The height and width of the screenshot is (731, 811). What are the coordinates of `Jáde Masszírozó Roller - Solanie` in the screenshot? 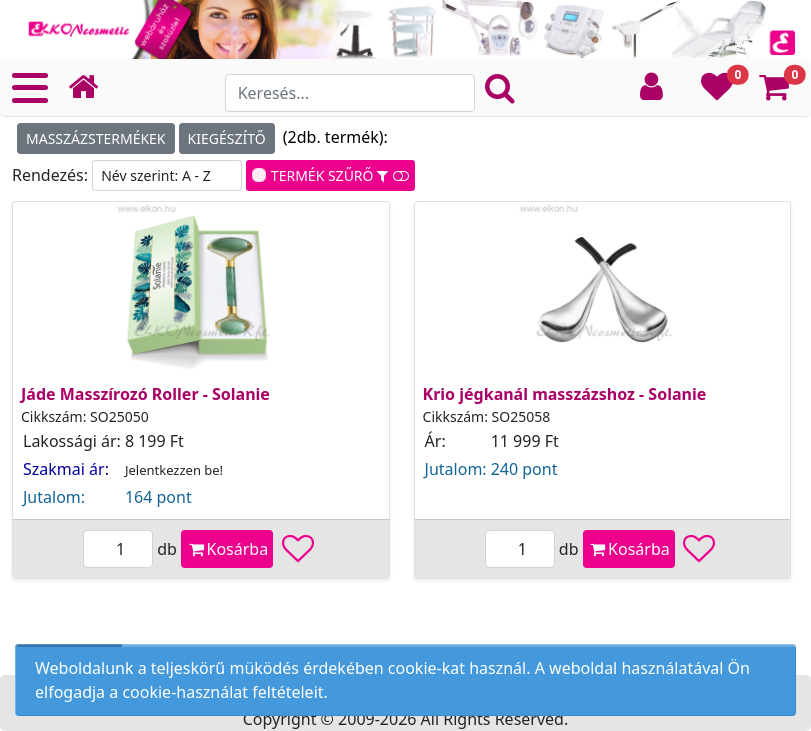 It's located at (145, 394).